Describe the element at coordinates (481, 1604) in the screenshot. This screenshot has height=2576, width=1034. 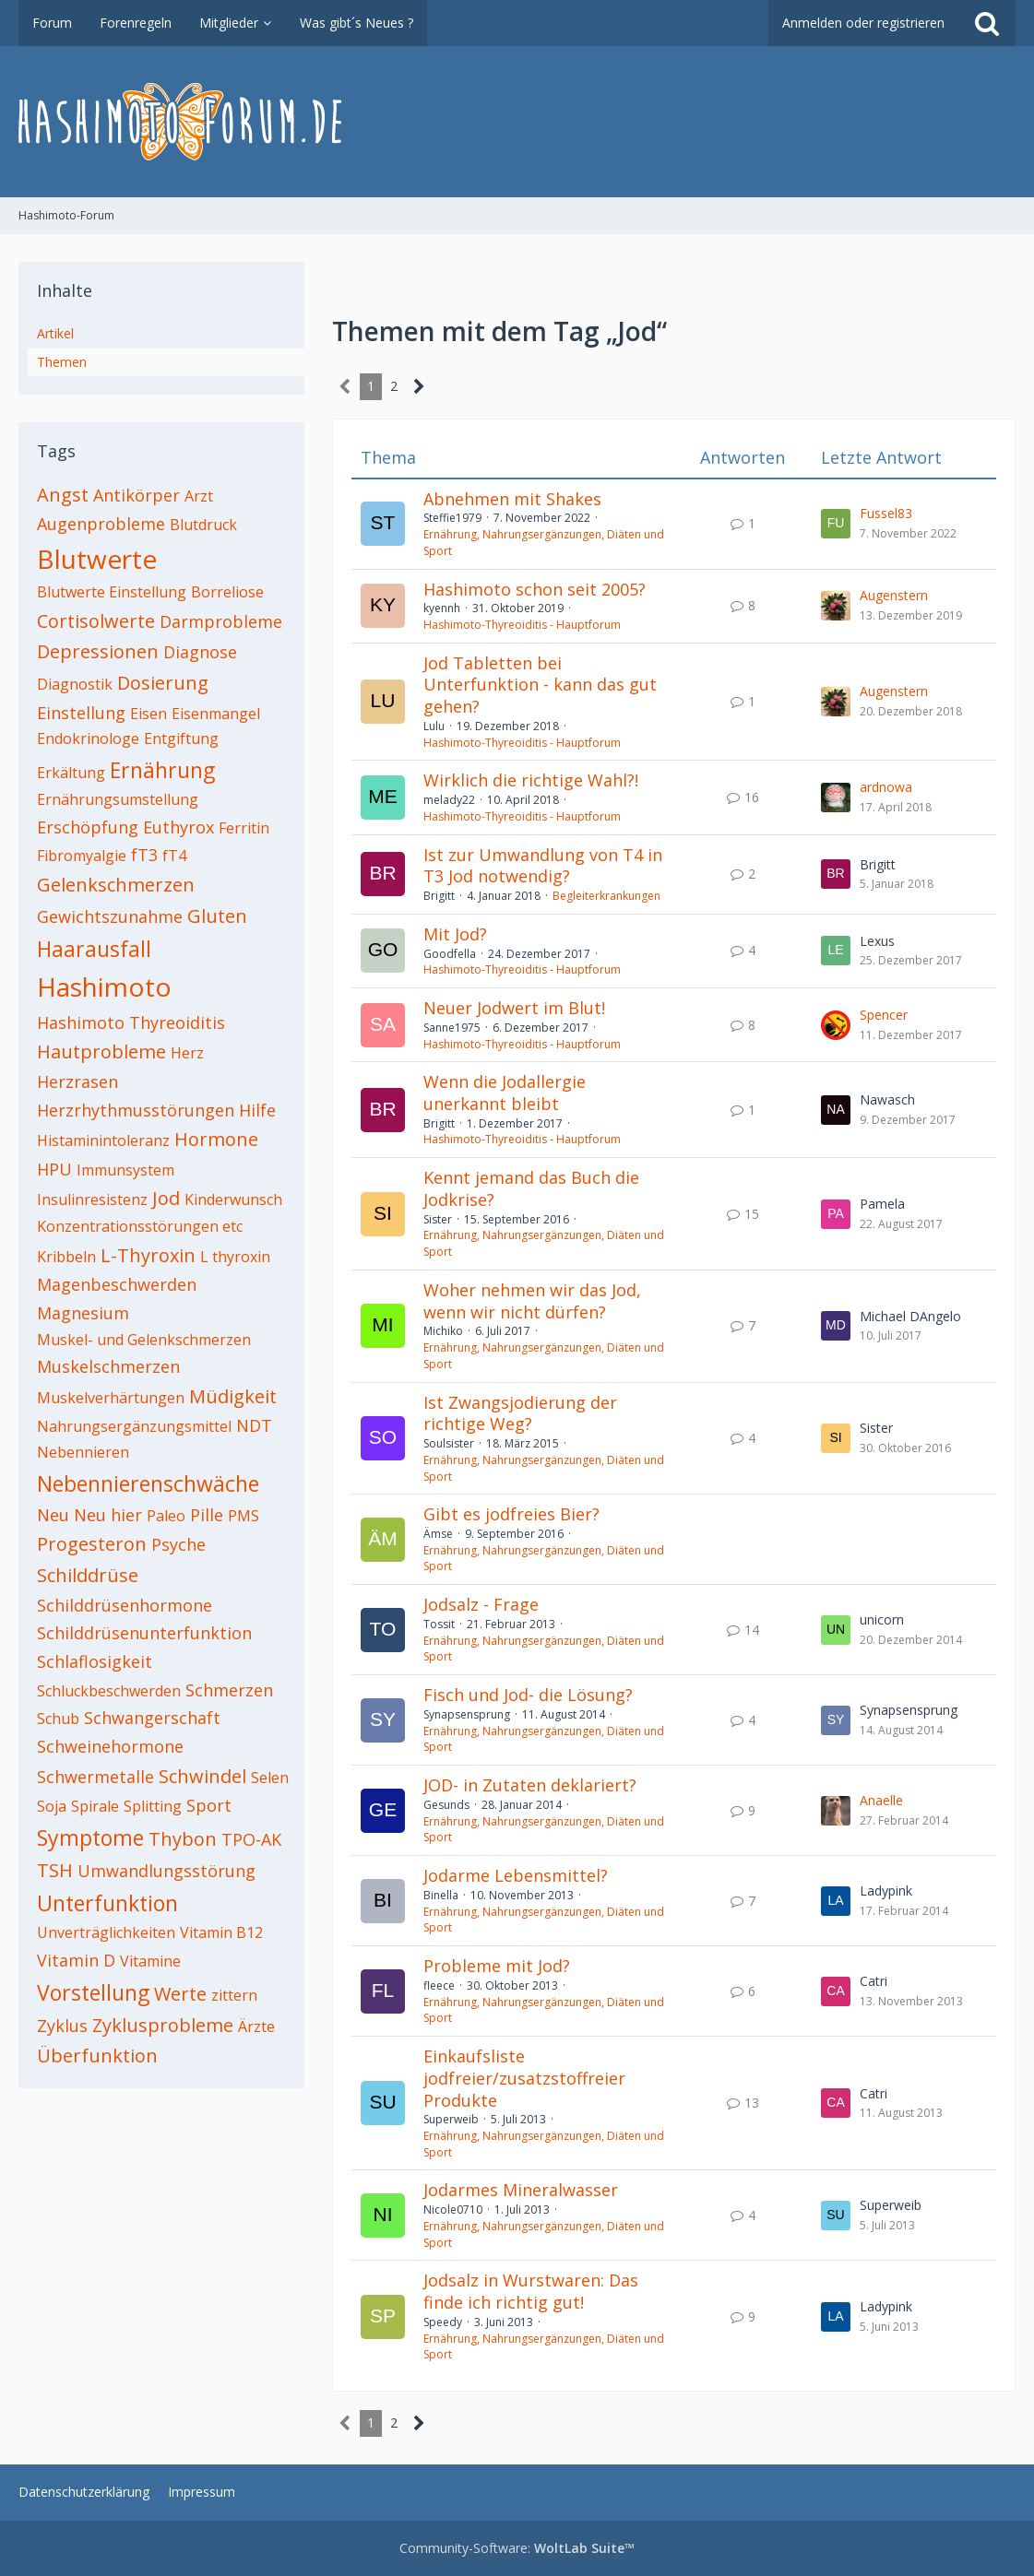
I see `Jodsalz - Frage` at that location.